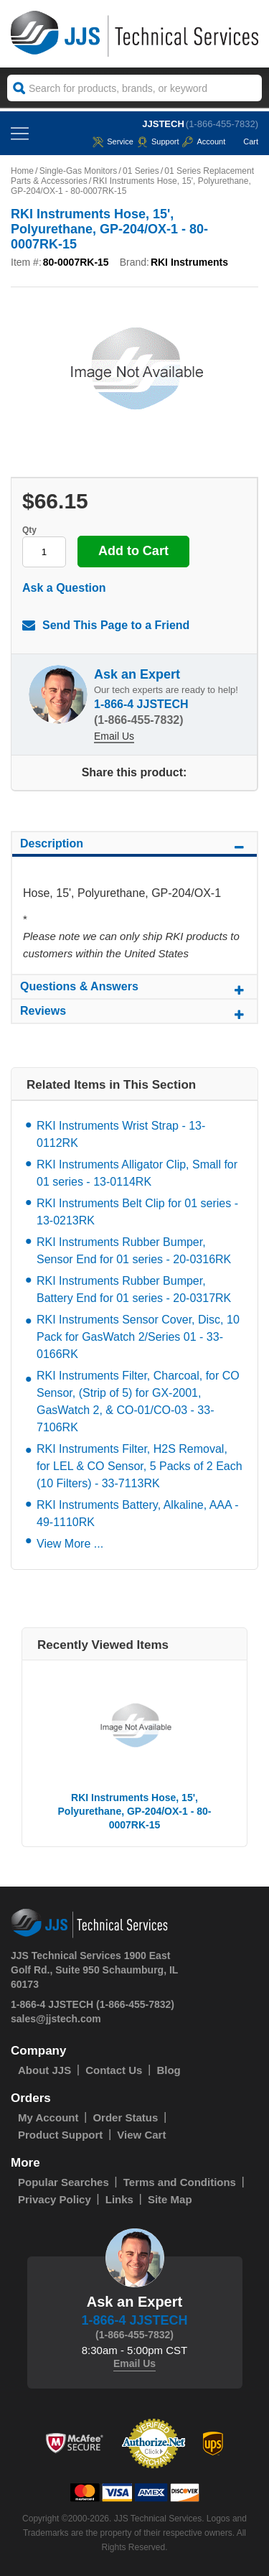 The image size is (269, 2576). Describe the element at coordinates (138, 1336) in the screenshot. I see `RKI Instruments Sensor Cover, Disc, 10 Pack for GasWatch 2/Series 01 - 33-0166RK` at that location.